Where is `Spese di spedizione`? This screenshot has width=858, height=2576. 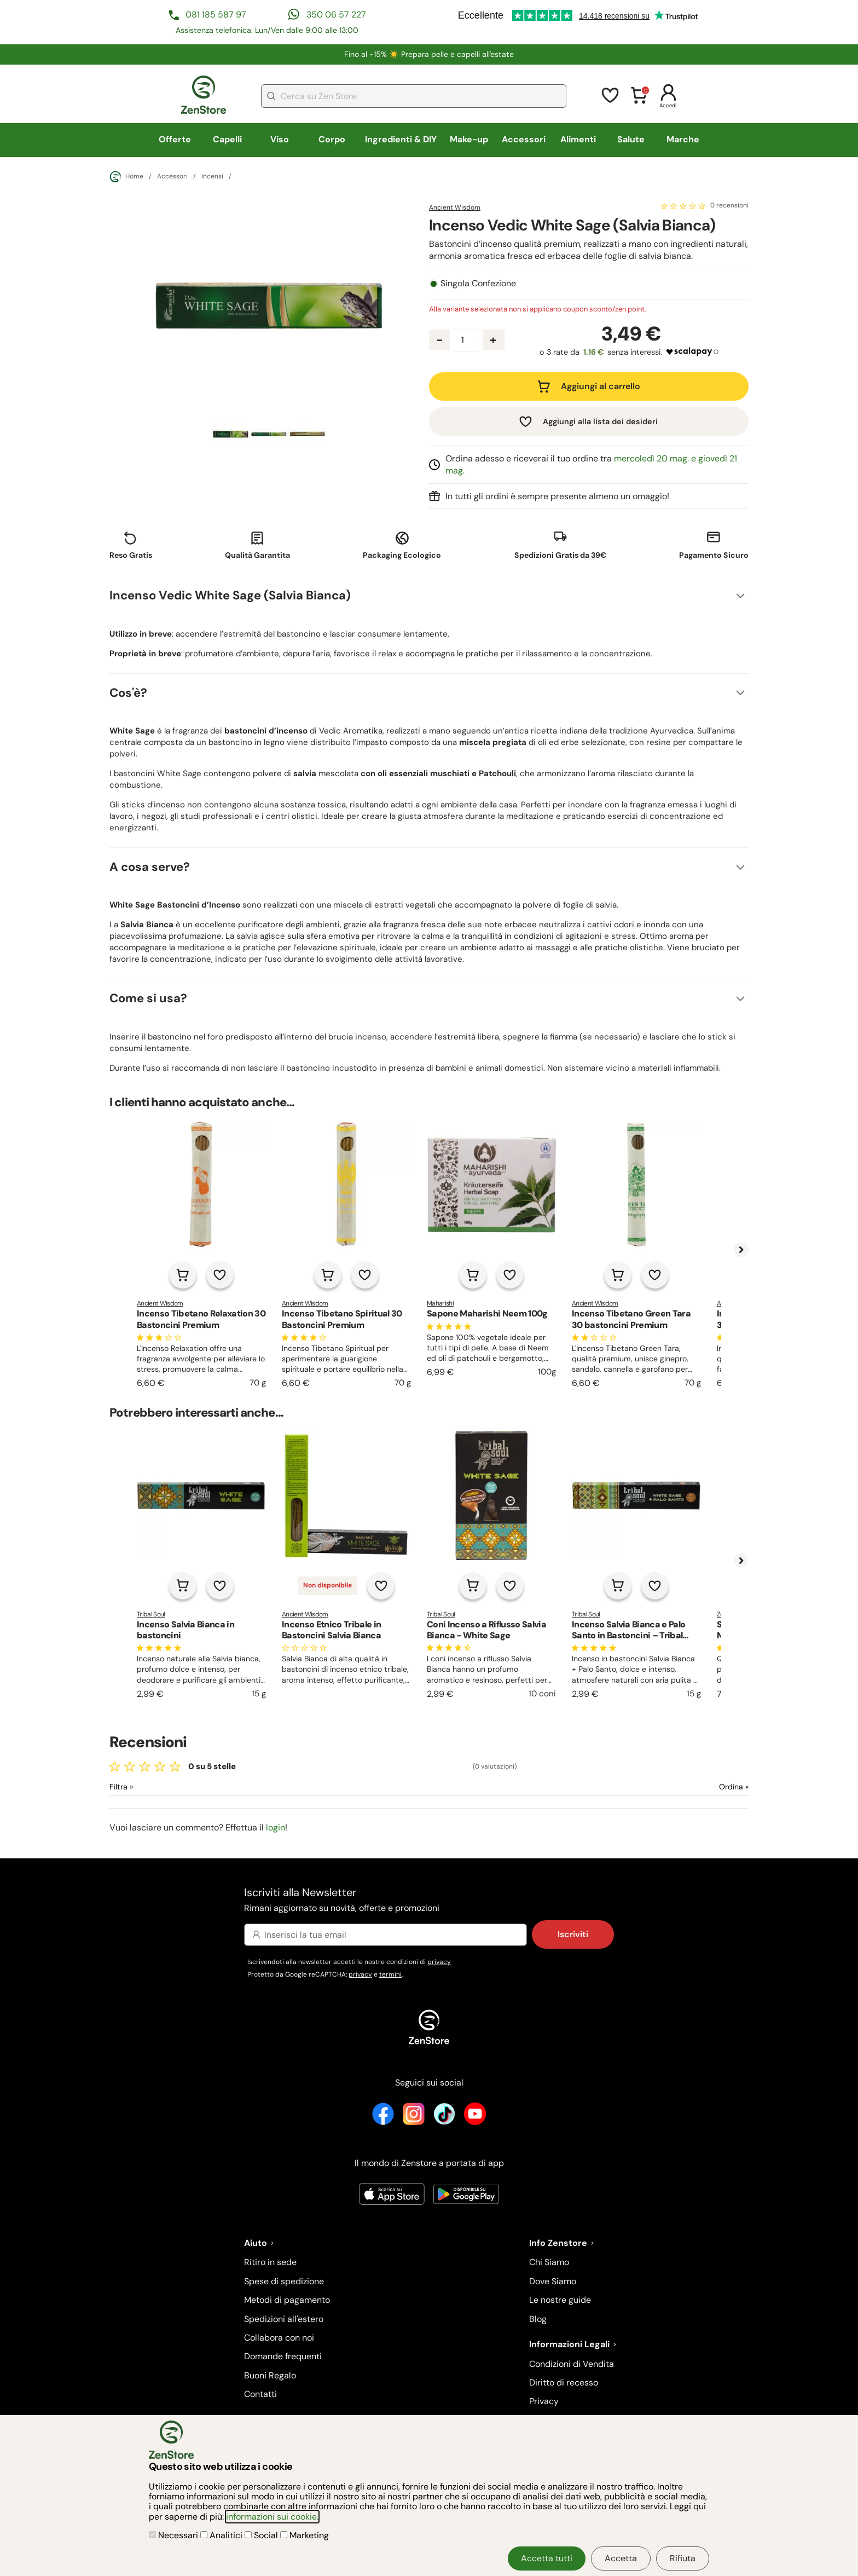
Spese di spedizione is located at coordinates (284, 2281).